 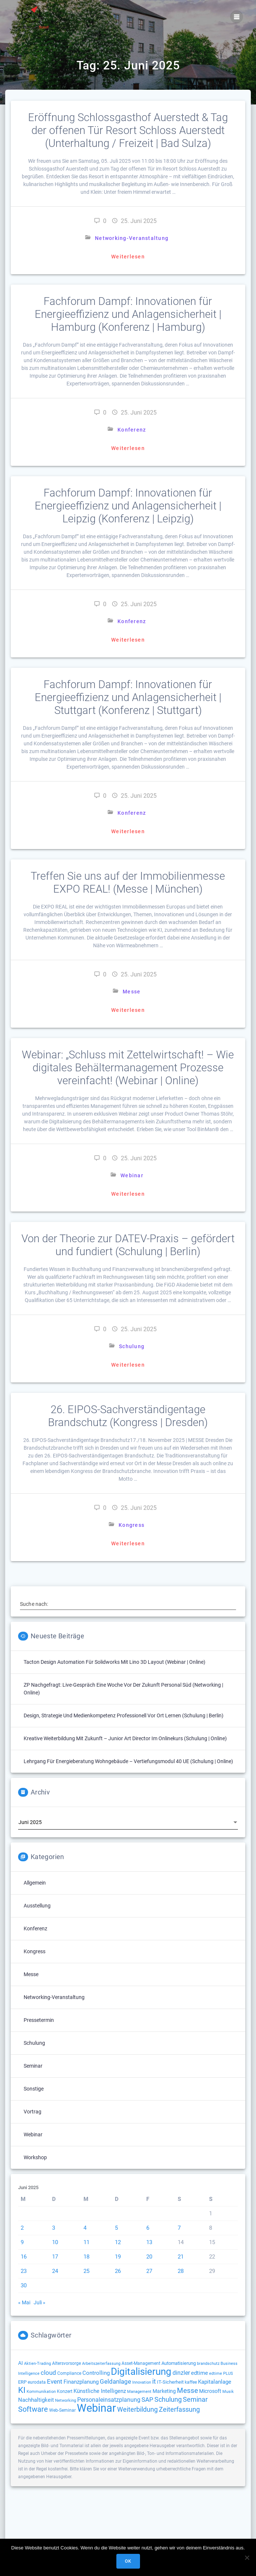 What do you see at coordinates (96, 2373) in the screenshot?
I see `Controlling [Controlling (193 Einträge)]` at bounding box center [96, 2373].